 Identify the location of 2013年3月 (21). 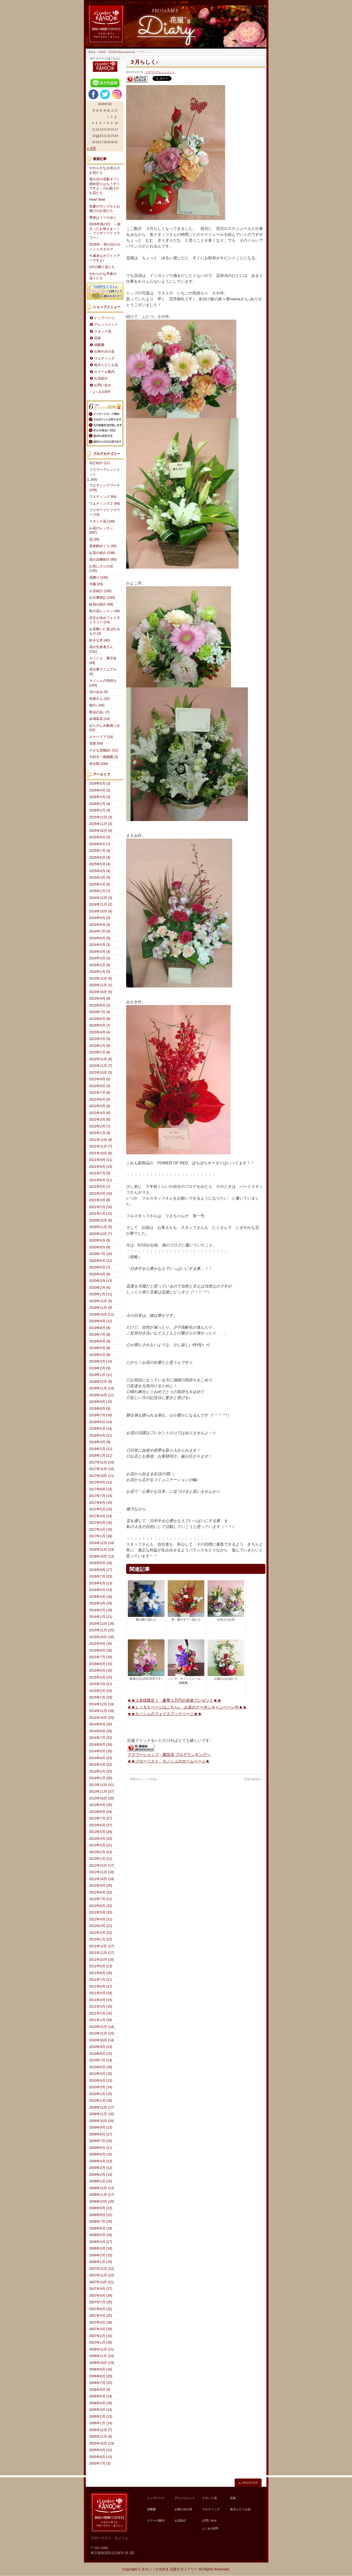
(100, 1845).